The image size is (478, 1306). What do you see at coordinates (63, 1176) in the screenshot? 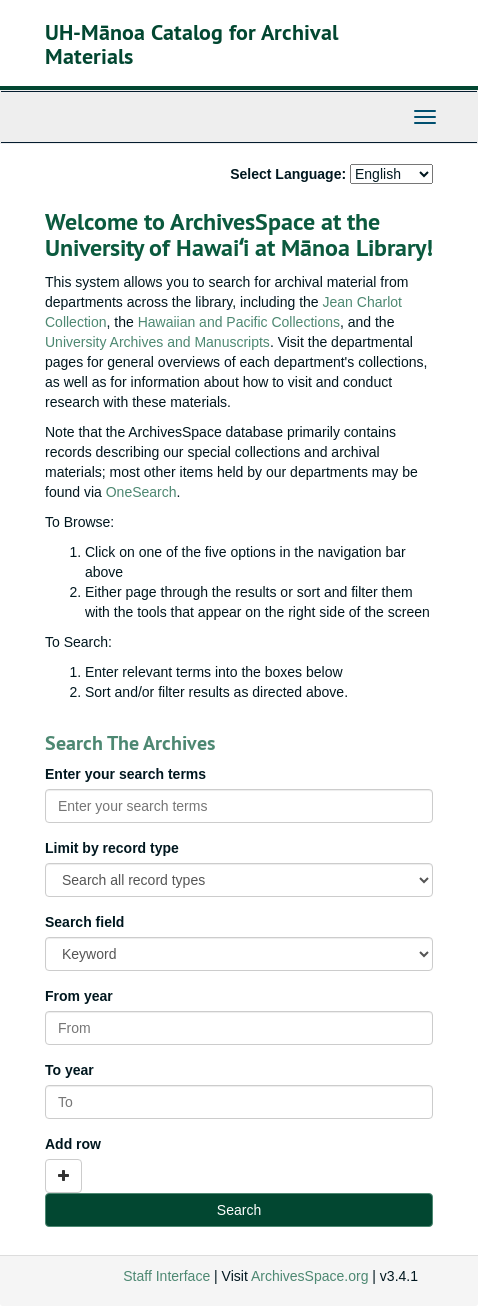
I see `[Add a search row]` at bounding box center [63, 1176].